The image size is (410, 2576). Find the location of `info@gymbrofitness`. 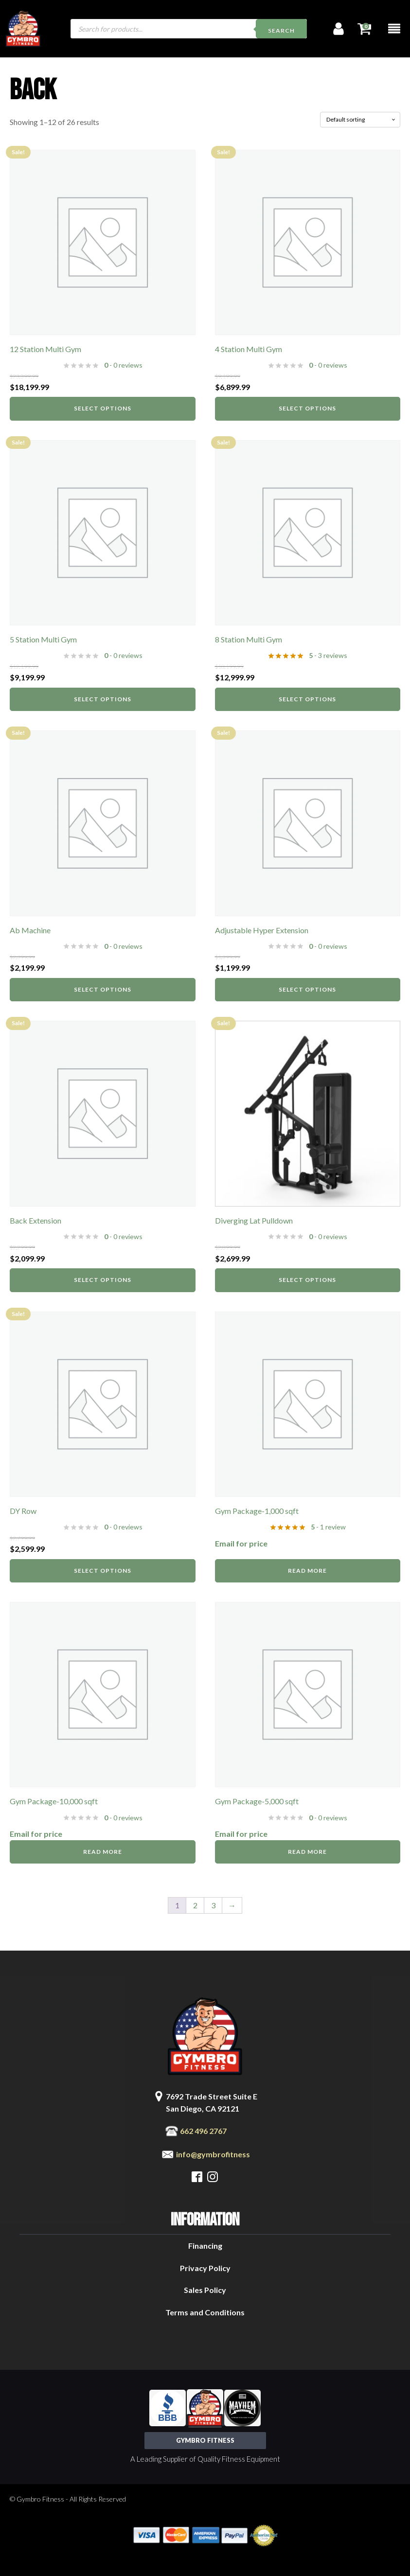

info@gymbrofitness is located at coordinates (213, 2154).